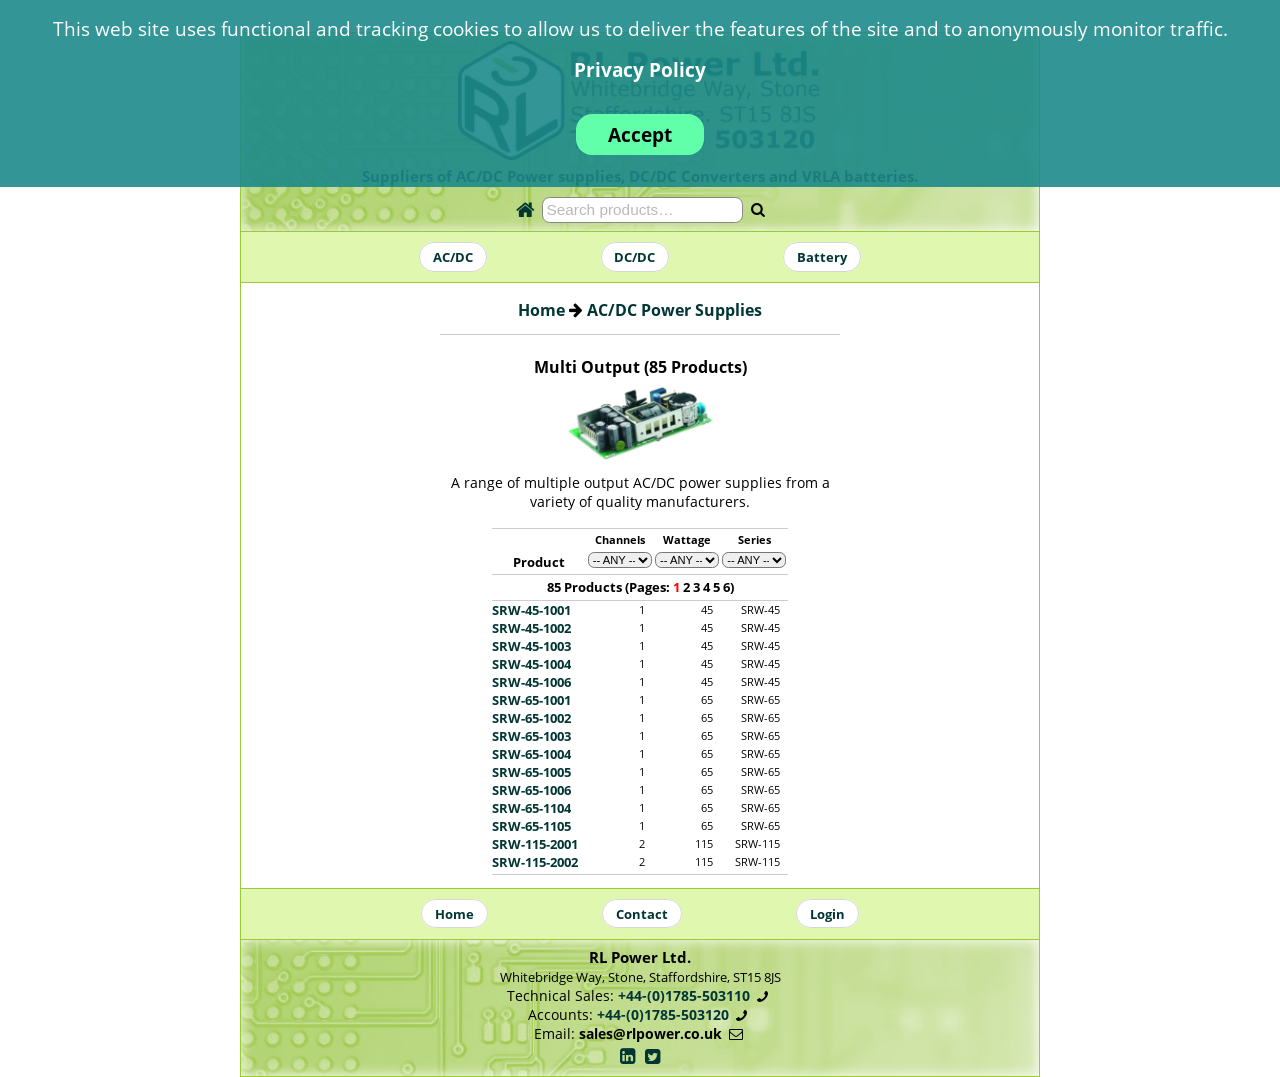 Image resolution: width=1280 pixels, height=1077 pixels. Describe the element at coordinates (663, 1014) in the screenshot. I see `+44-(0)1785-503120` at that location.